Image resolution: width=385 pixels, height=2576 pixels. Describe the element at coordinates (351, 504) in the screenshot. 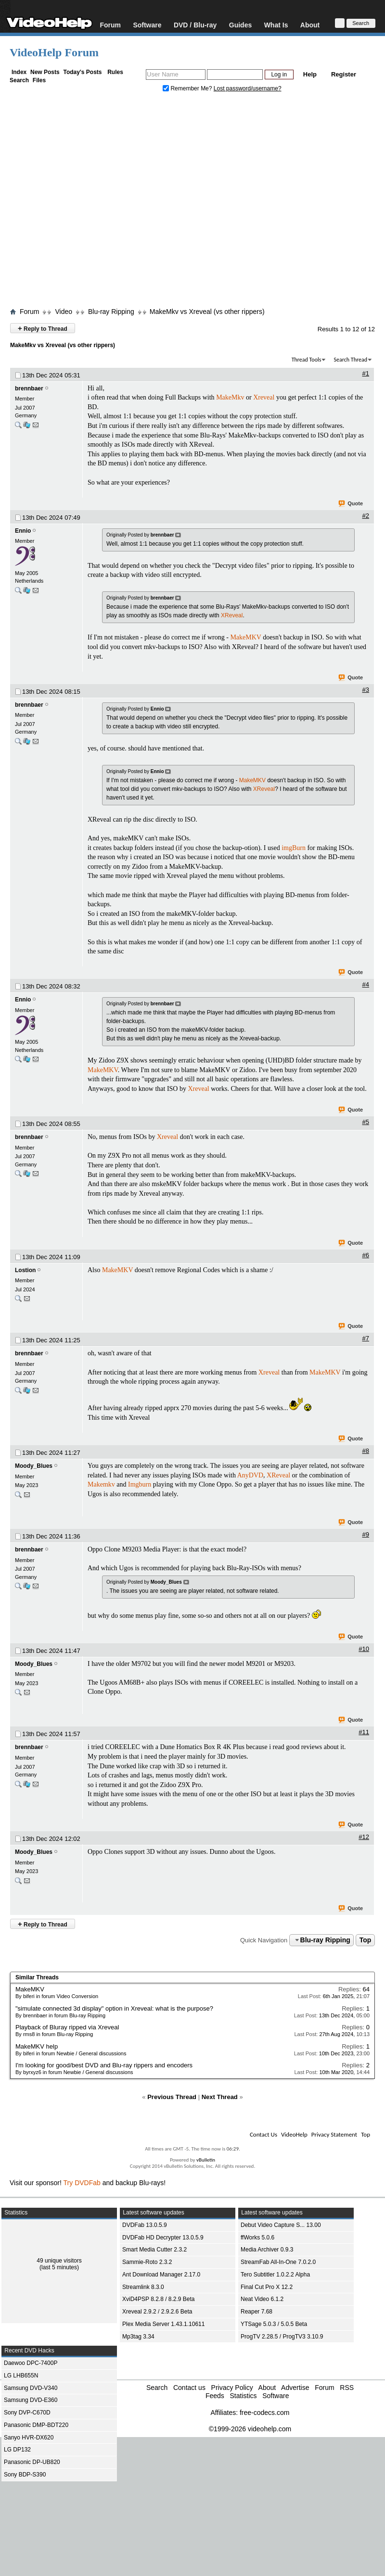

I see `Quote` at that location.